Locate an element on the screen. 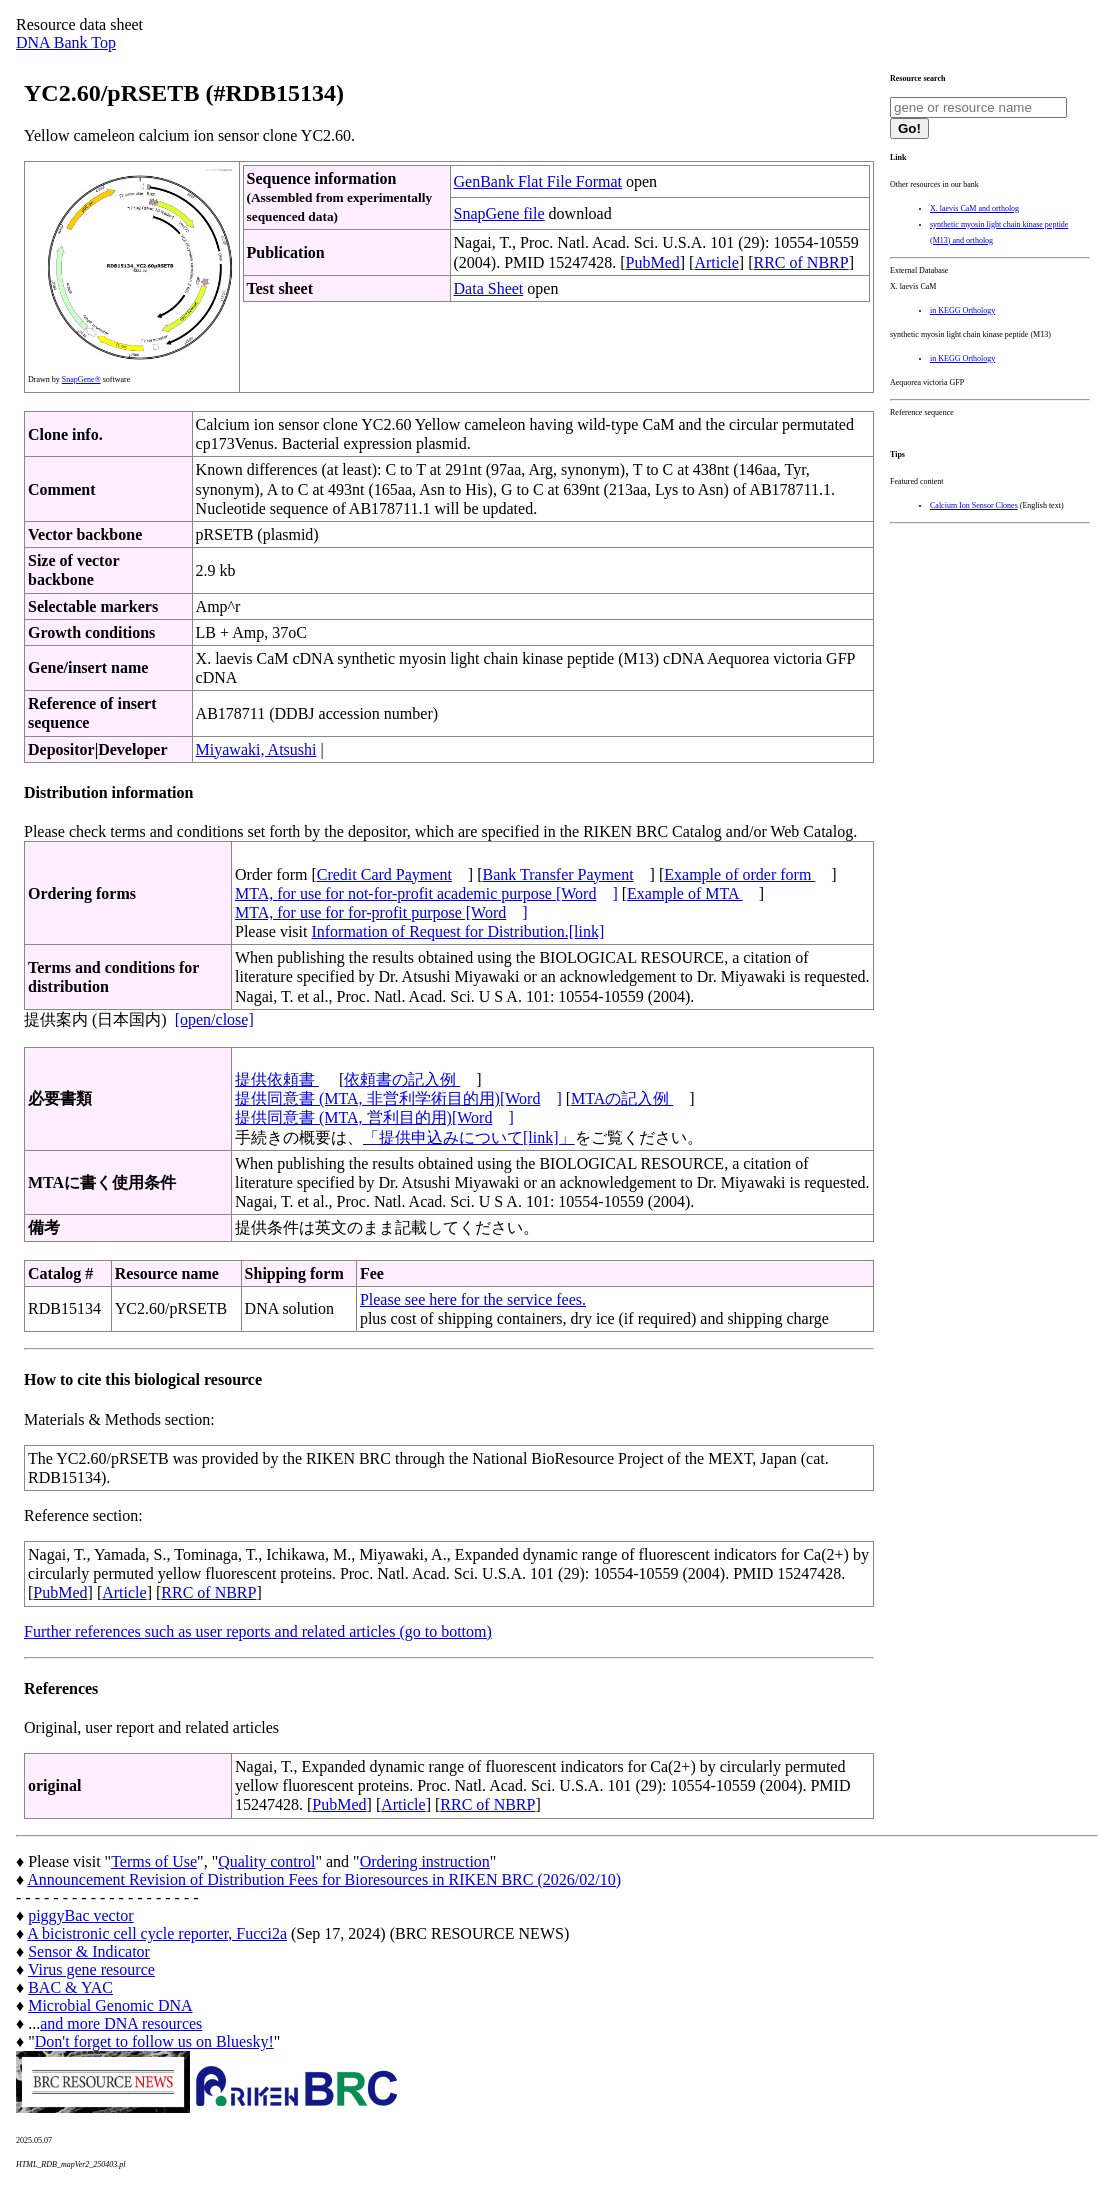 The width and height of the screenshot is (1098, 2197). piggyBac vector is located at coordinates (80, 1915).